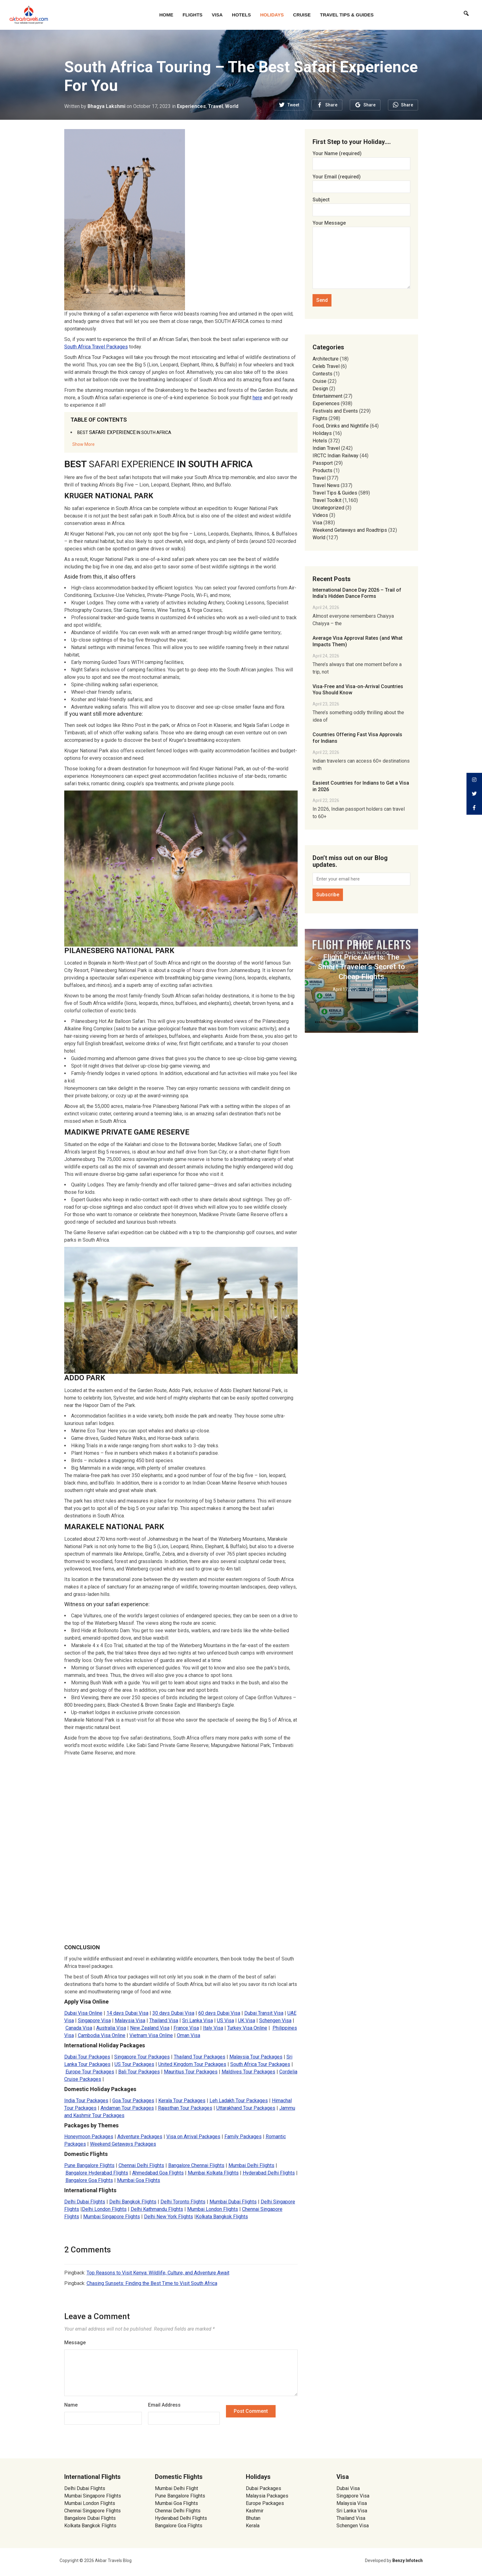 The image size is (482, 2576). I want to click on Delhi Toronto Flights, so click(182, 2202).